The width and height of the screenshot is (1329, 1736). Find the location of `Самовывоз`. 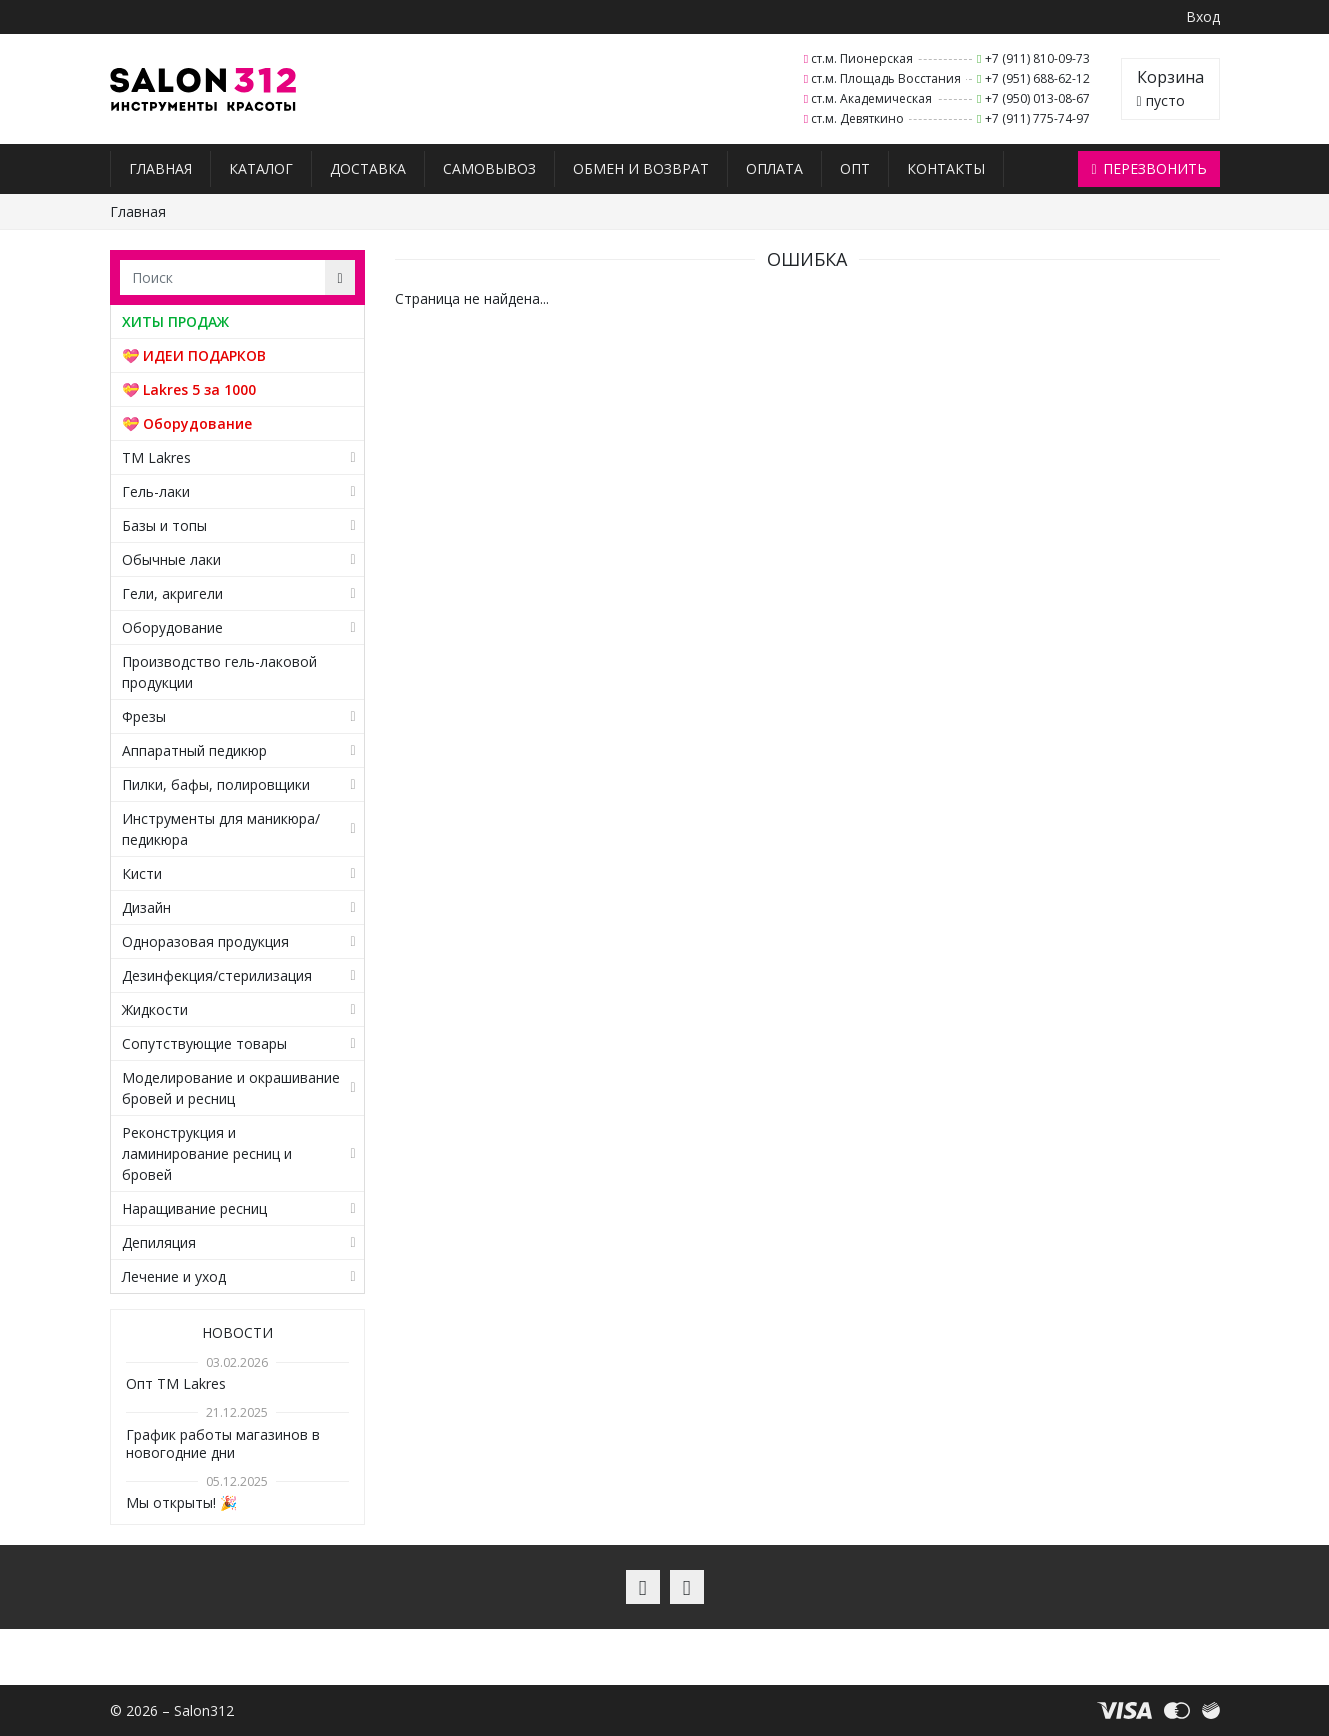

Самовывоз is located at coordinates (489, 168).